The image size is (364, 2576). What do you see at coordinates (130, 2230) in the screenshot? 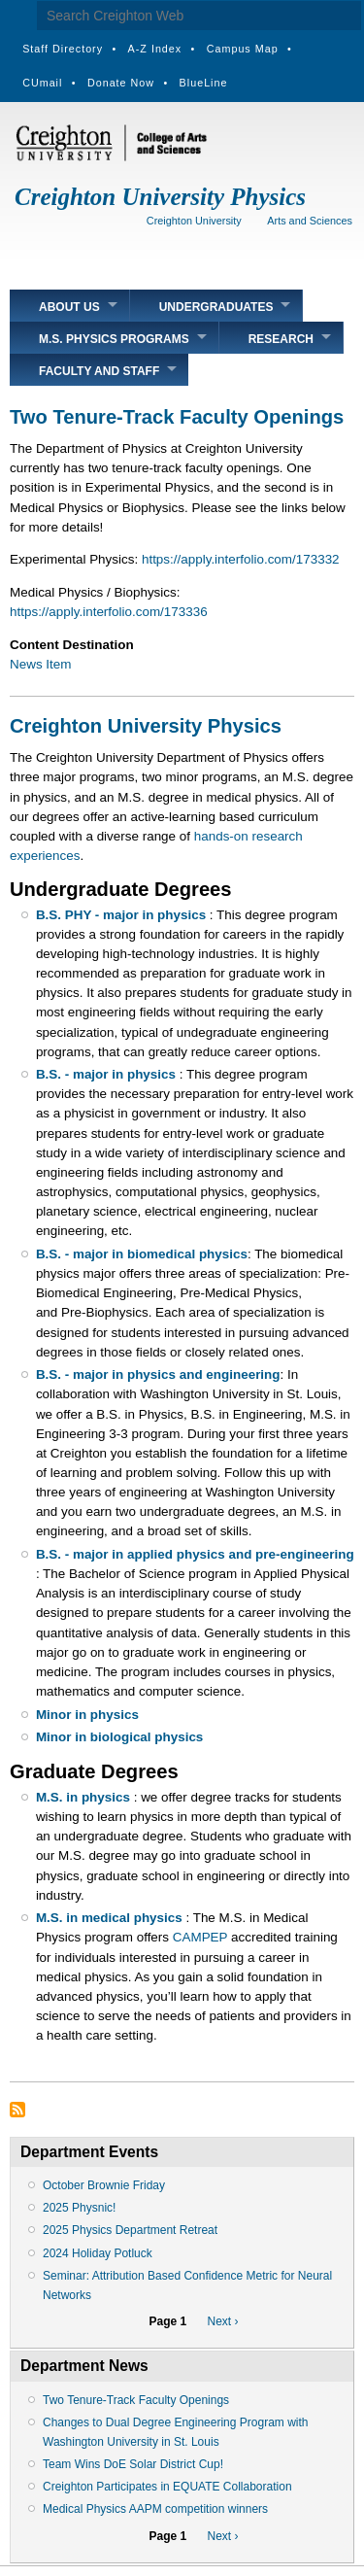
I see `2025 Physics Department Retreat` at bounding box center [130, 2230].